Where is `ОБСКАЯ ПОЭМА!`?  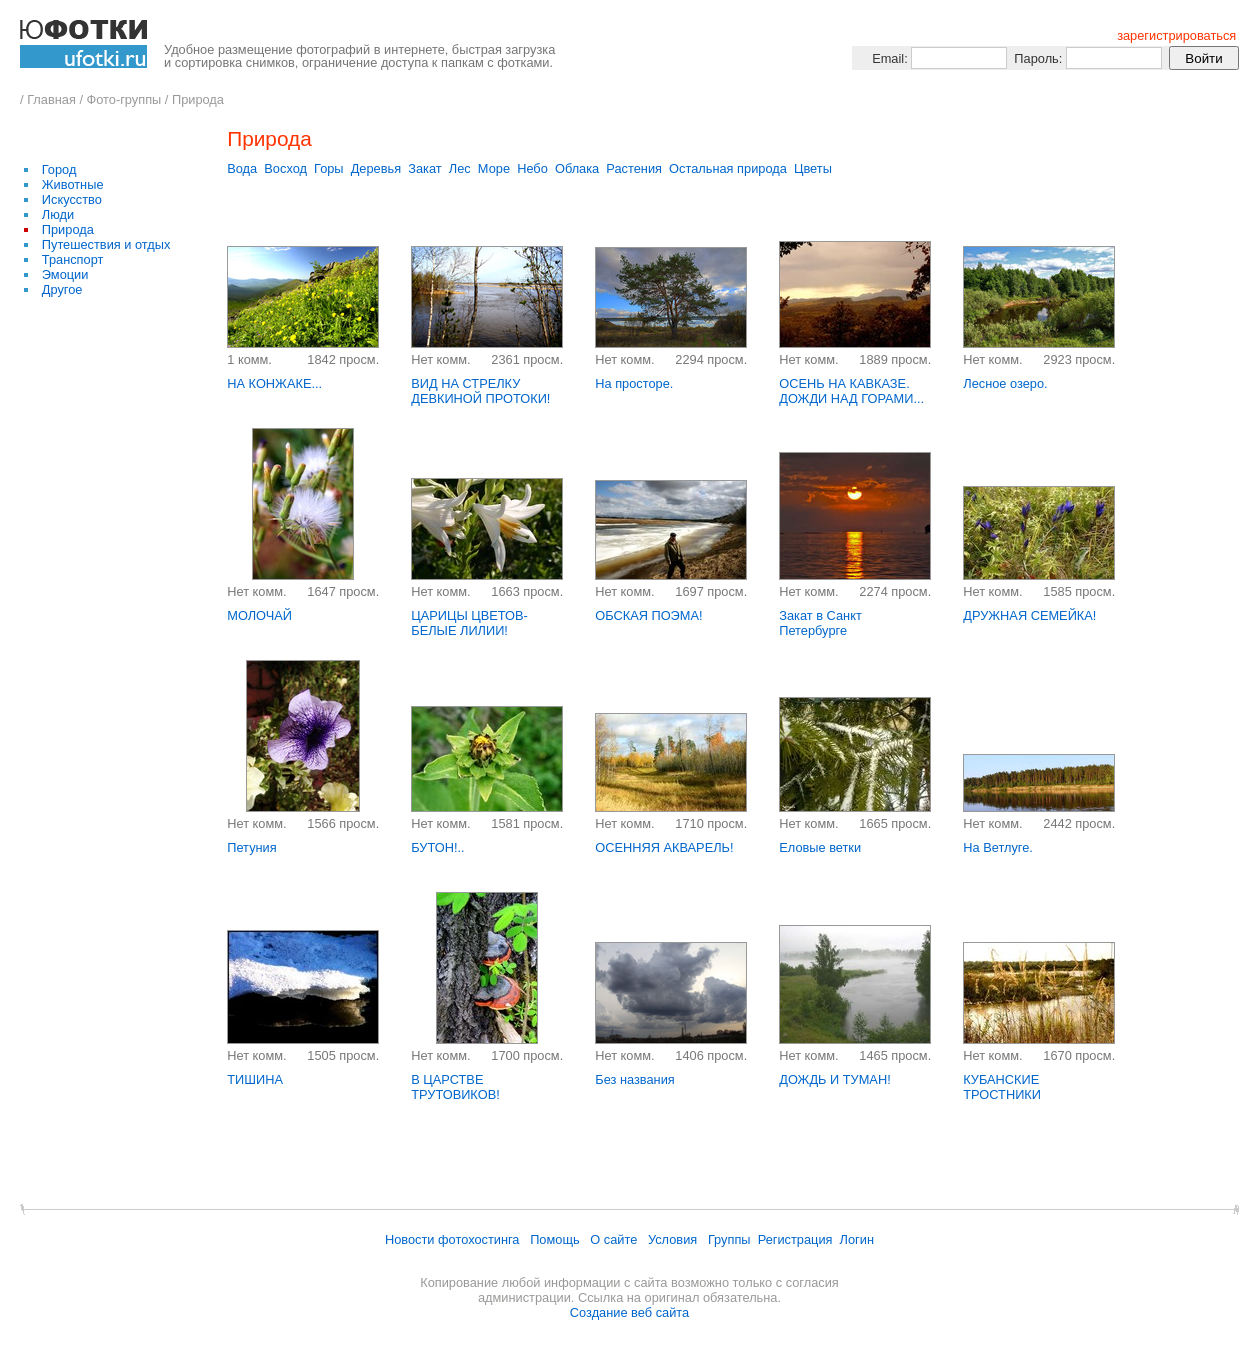 ОБСКАЯ ПОЭМА! is located at coordinates (648, 615).